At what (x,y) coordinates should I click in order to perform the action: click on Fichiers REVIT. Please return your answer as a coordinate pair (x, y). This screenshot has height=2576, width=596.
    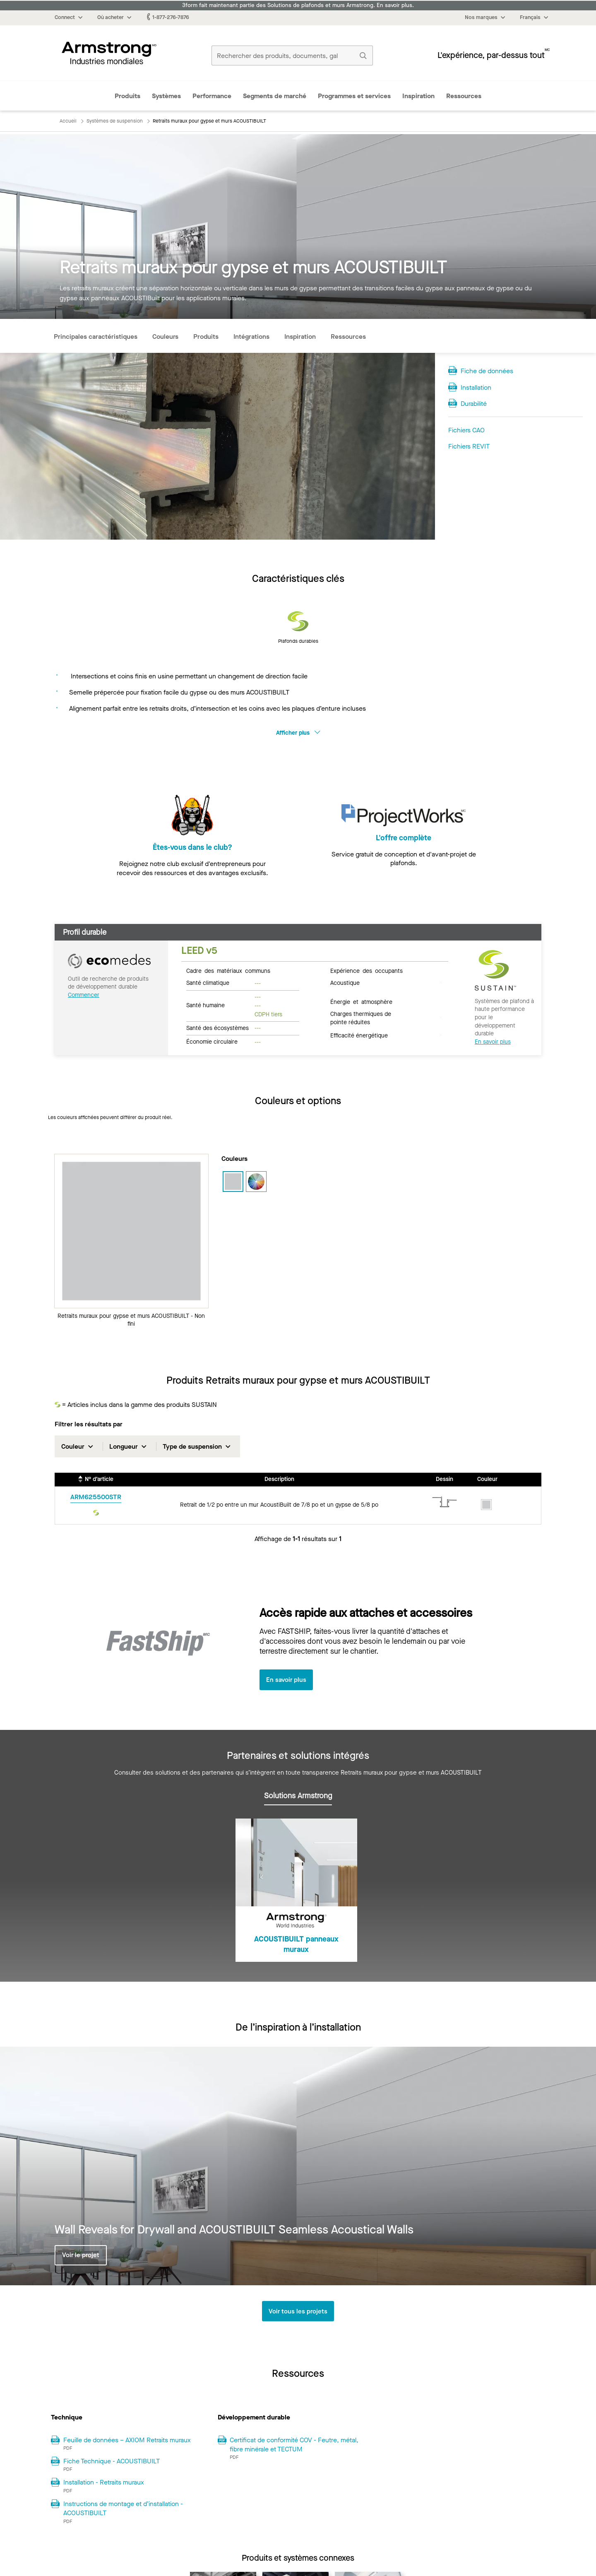
    Looking at the image, I should click on (469, 446).